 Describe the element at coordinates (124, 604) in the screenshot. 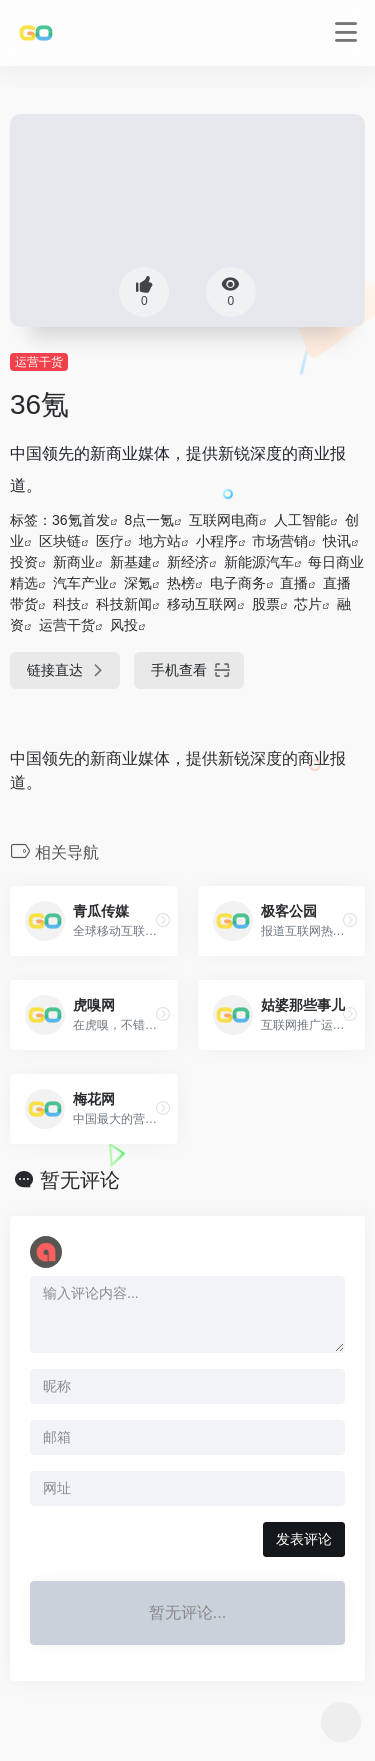

I see `科技新闻` at that location.